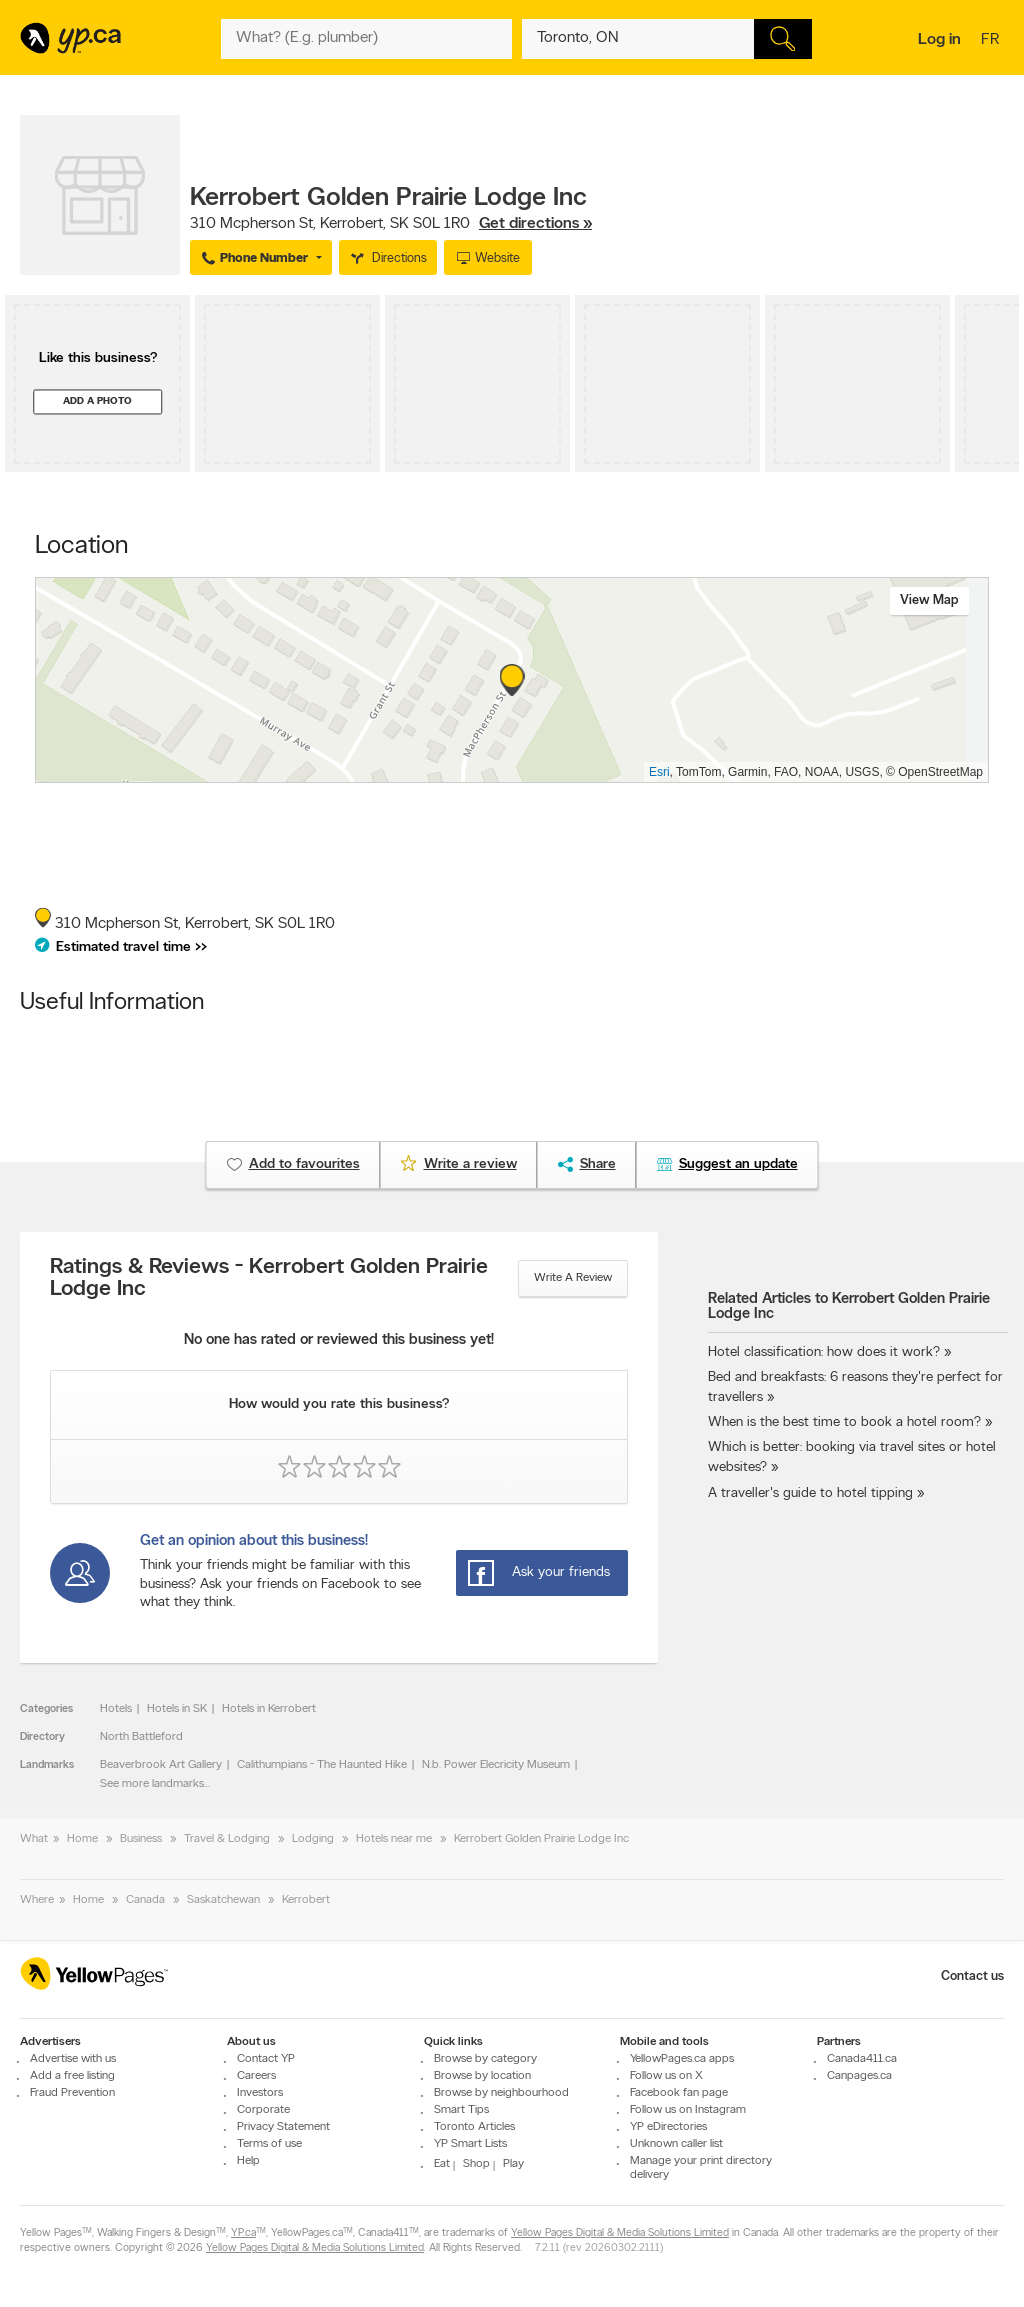  Describe the element at coordinates (366, 39) in the screenshot. I see `[What? (E.g. plumber)]` at that location.